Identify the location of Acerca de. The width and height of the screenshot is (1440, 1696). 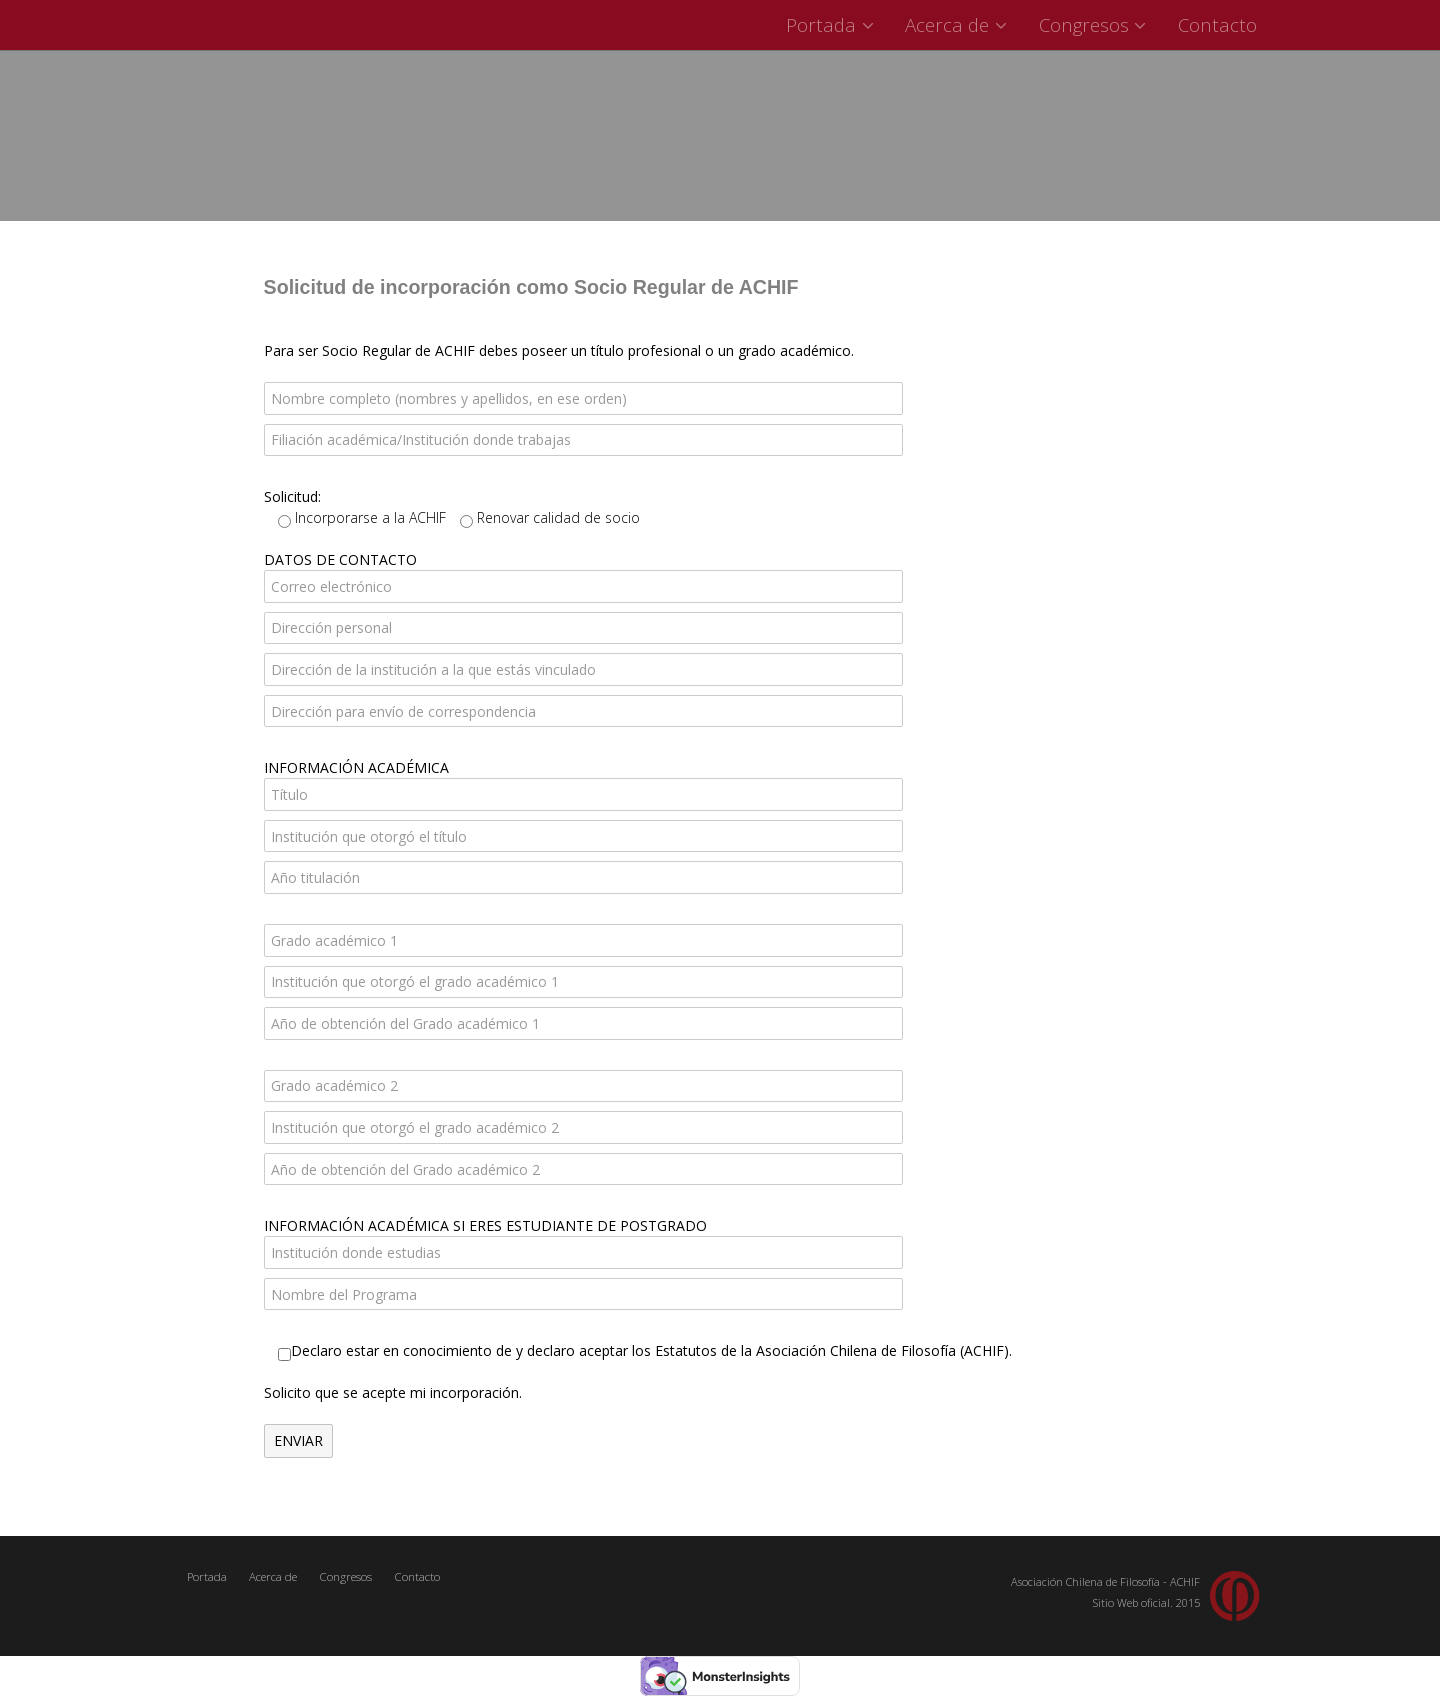
(958, 24).